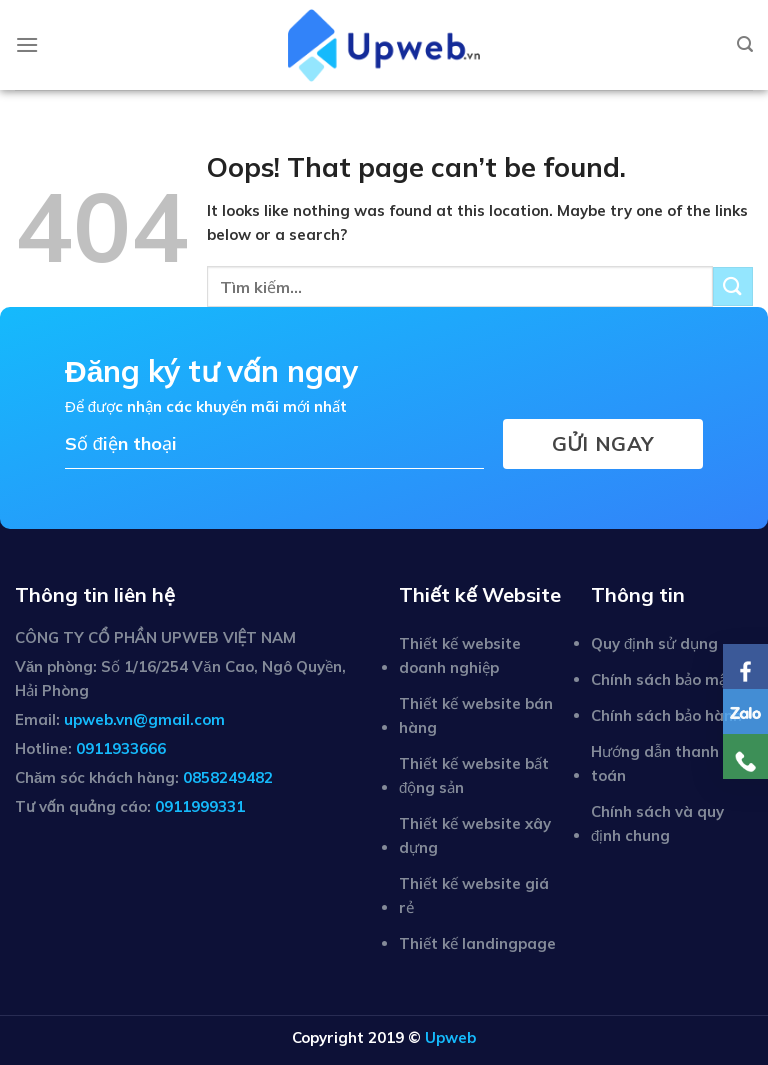 This screenshot has height=1065, width=768. I want to click on Thiết kế website xây dựng, so click(475, 835).